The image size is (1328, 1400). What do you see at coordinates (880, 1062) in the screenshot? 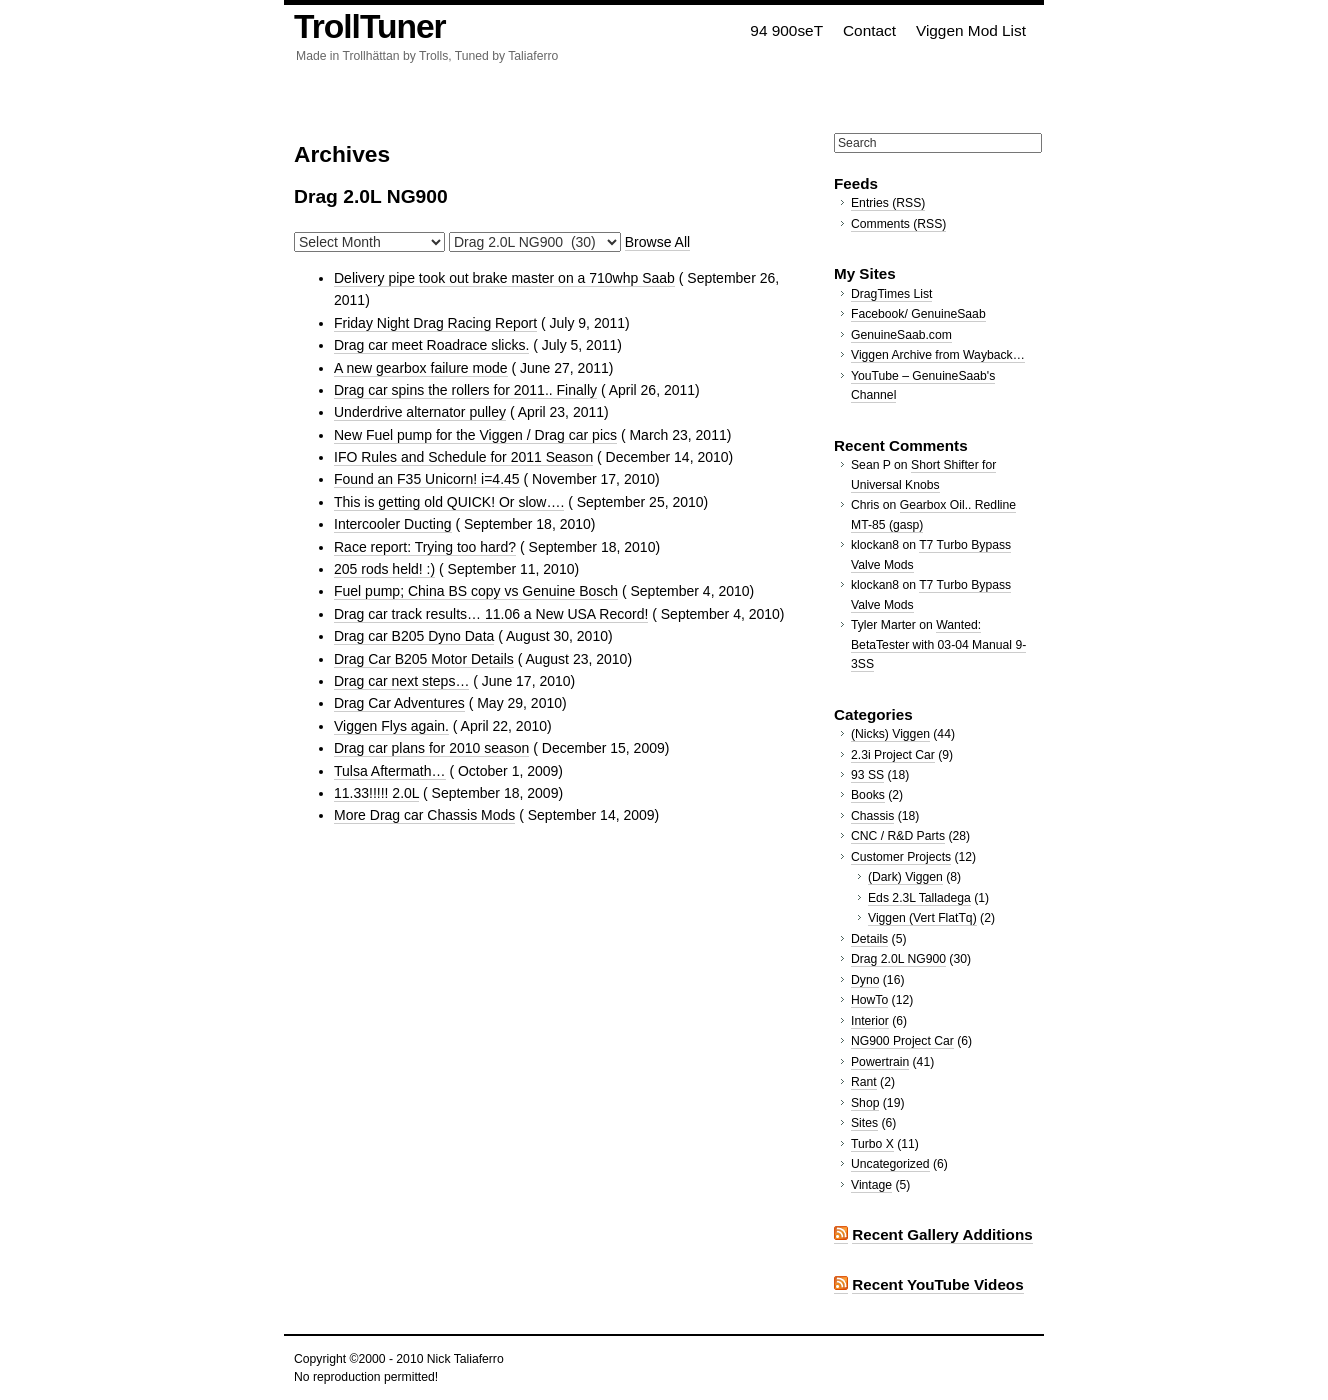
I see `Powertrain` at bounding box center [880, 1062].